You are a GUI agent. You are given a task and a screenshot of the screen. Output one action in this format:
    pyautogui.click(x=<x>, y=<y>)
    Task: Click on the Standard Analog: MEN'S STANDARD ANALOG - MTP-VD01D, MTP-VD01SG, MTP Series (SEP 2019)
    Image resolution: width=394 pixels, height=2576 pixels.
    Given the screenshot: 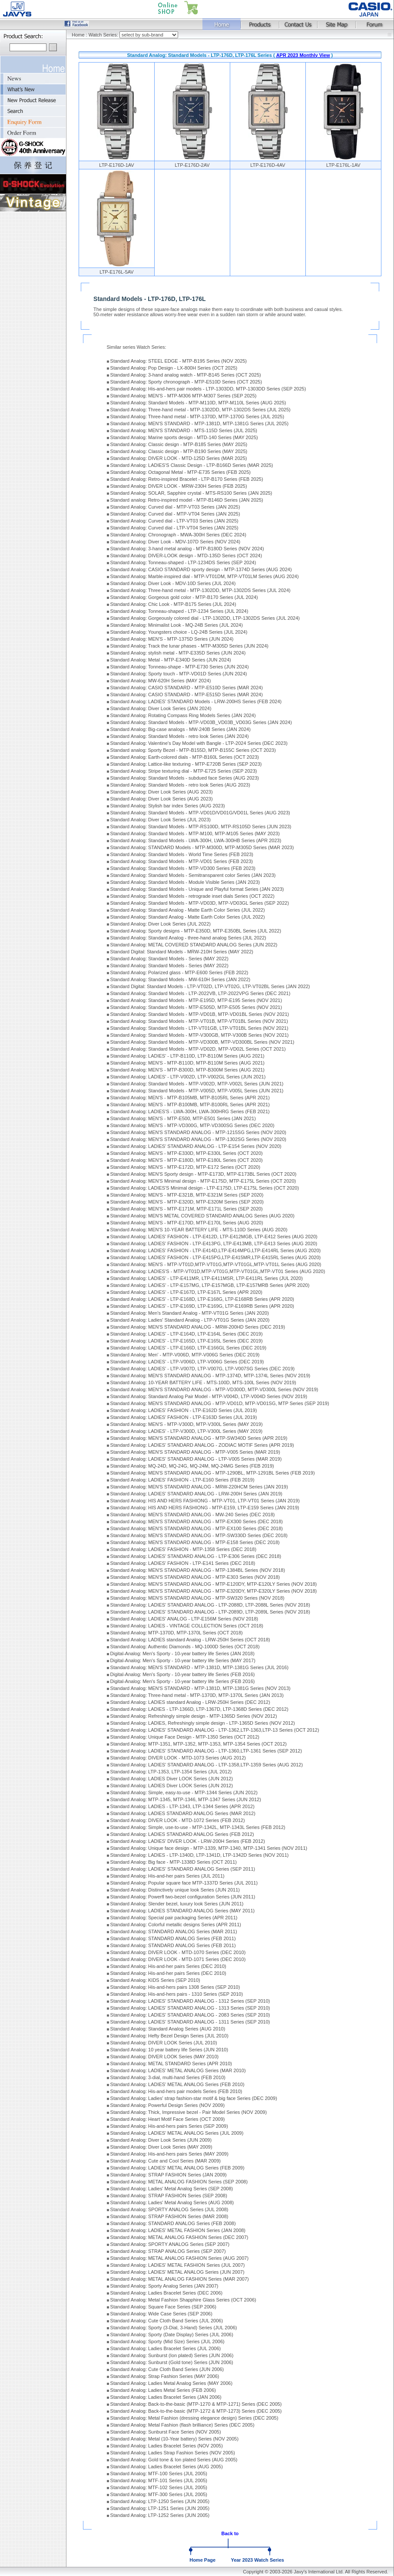 What is the action you would take?
    pyautogui.click(x=219, y=1403)
    